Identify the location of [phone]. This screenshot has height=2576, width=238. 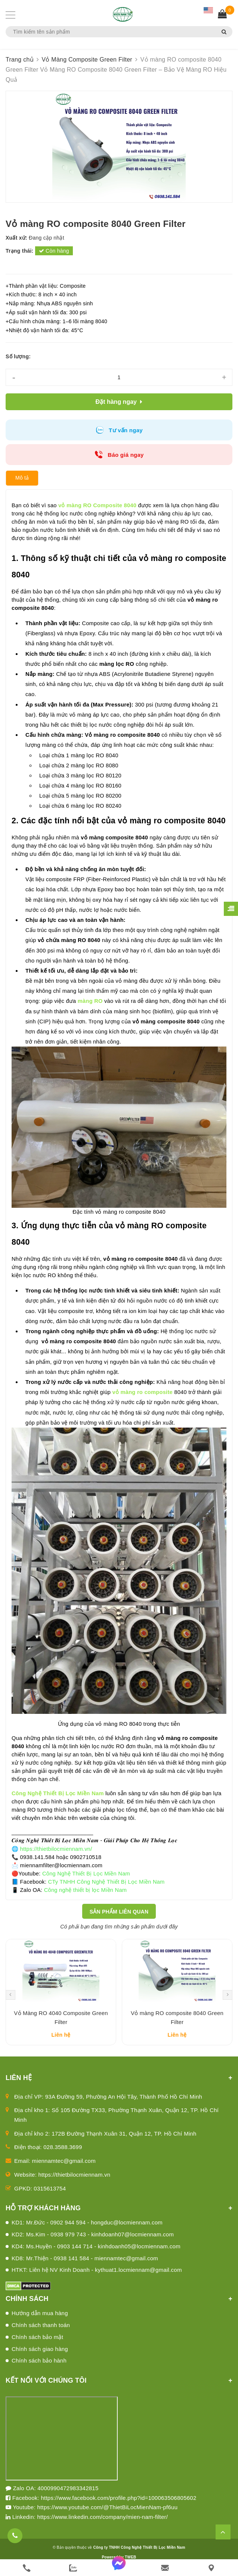
(27, 2568).